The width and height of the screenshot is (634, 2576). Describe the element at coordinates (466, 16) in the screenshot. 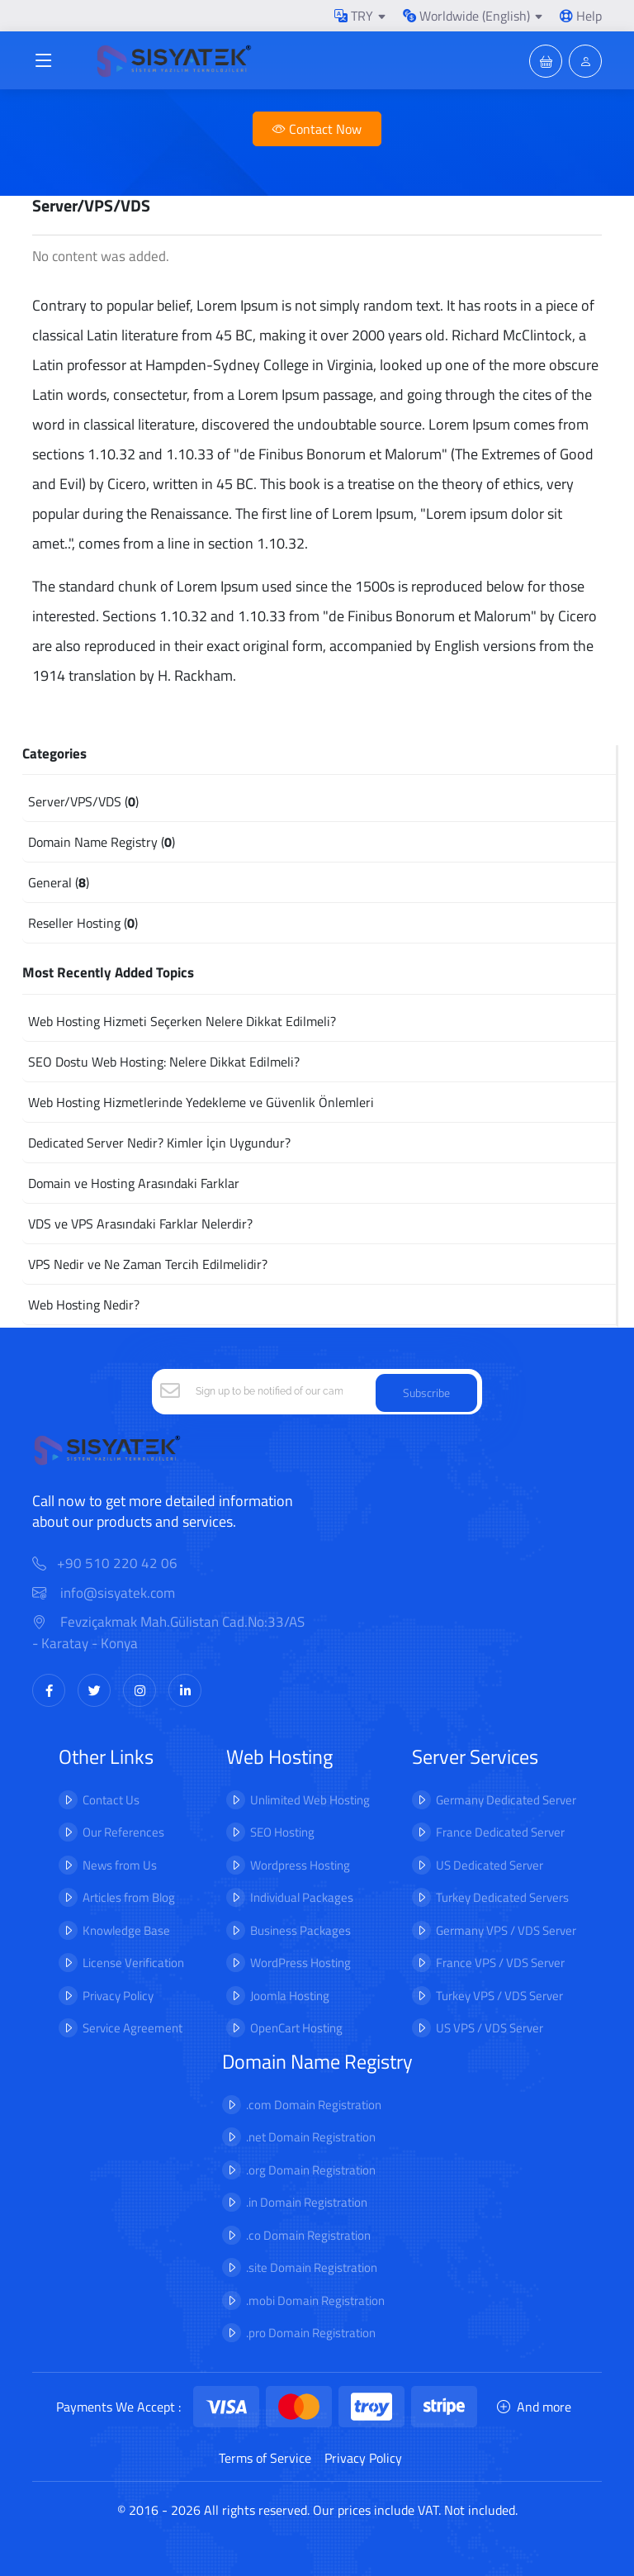

I see `Worldwide (English)` at that location.